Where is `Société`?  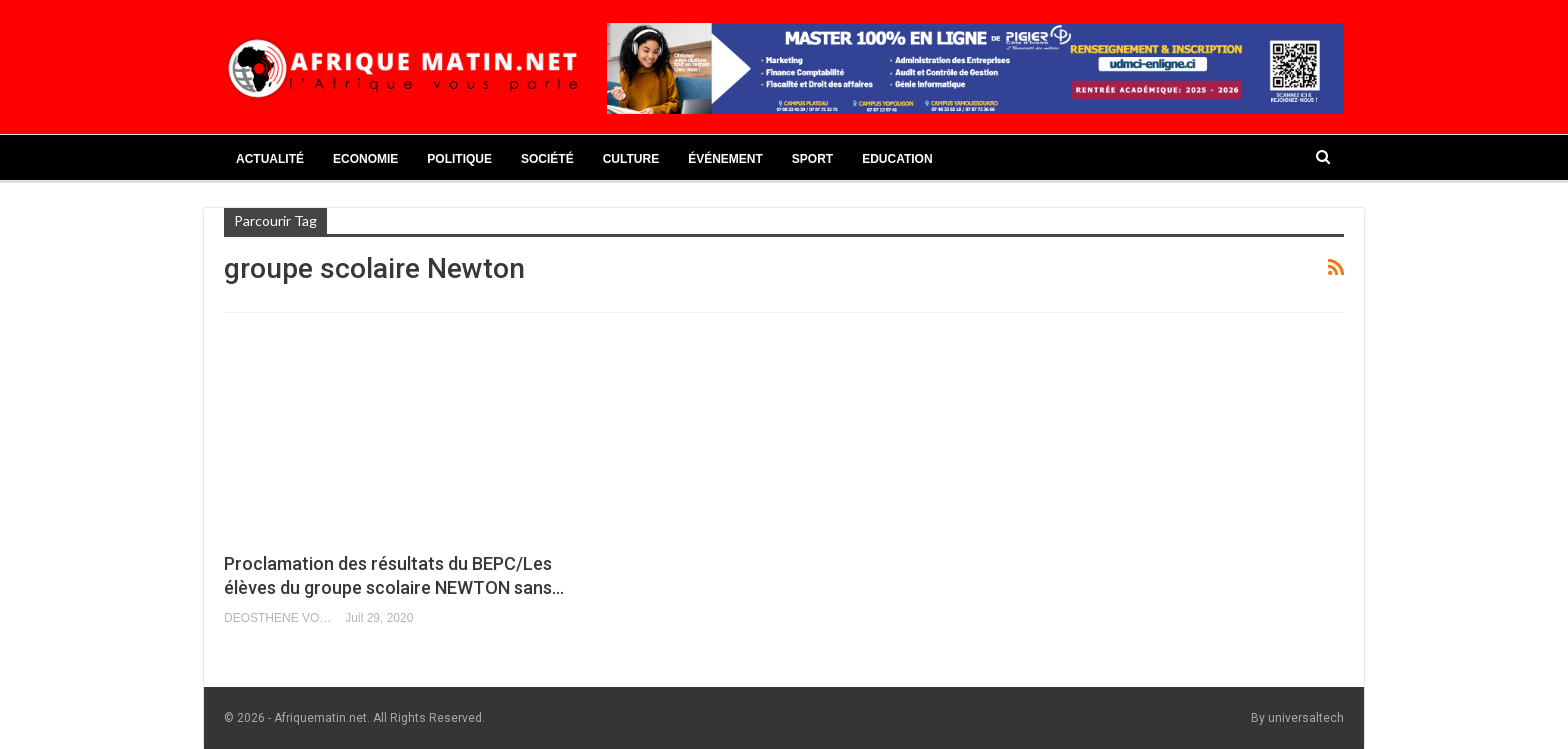 Société is located at coordinates (547, 159).